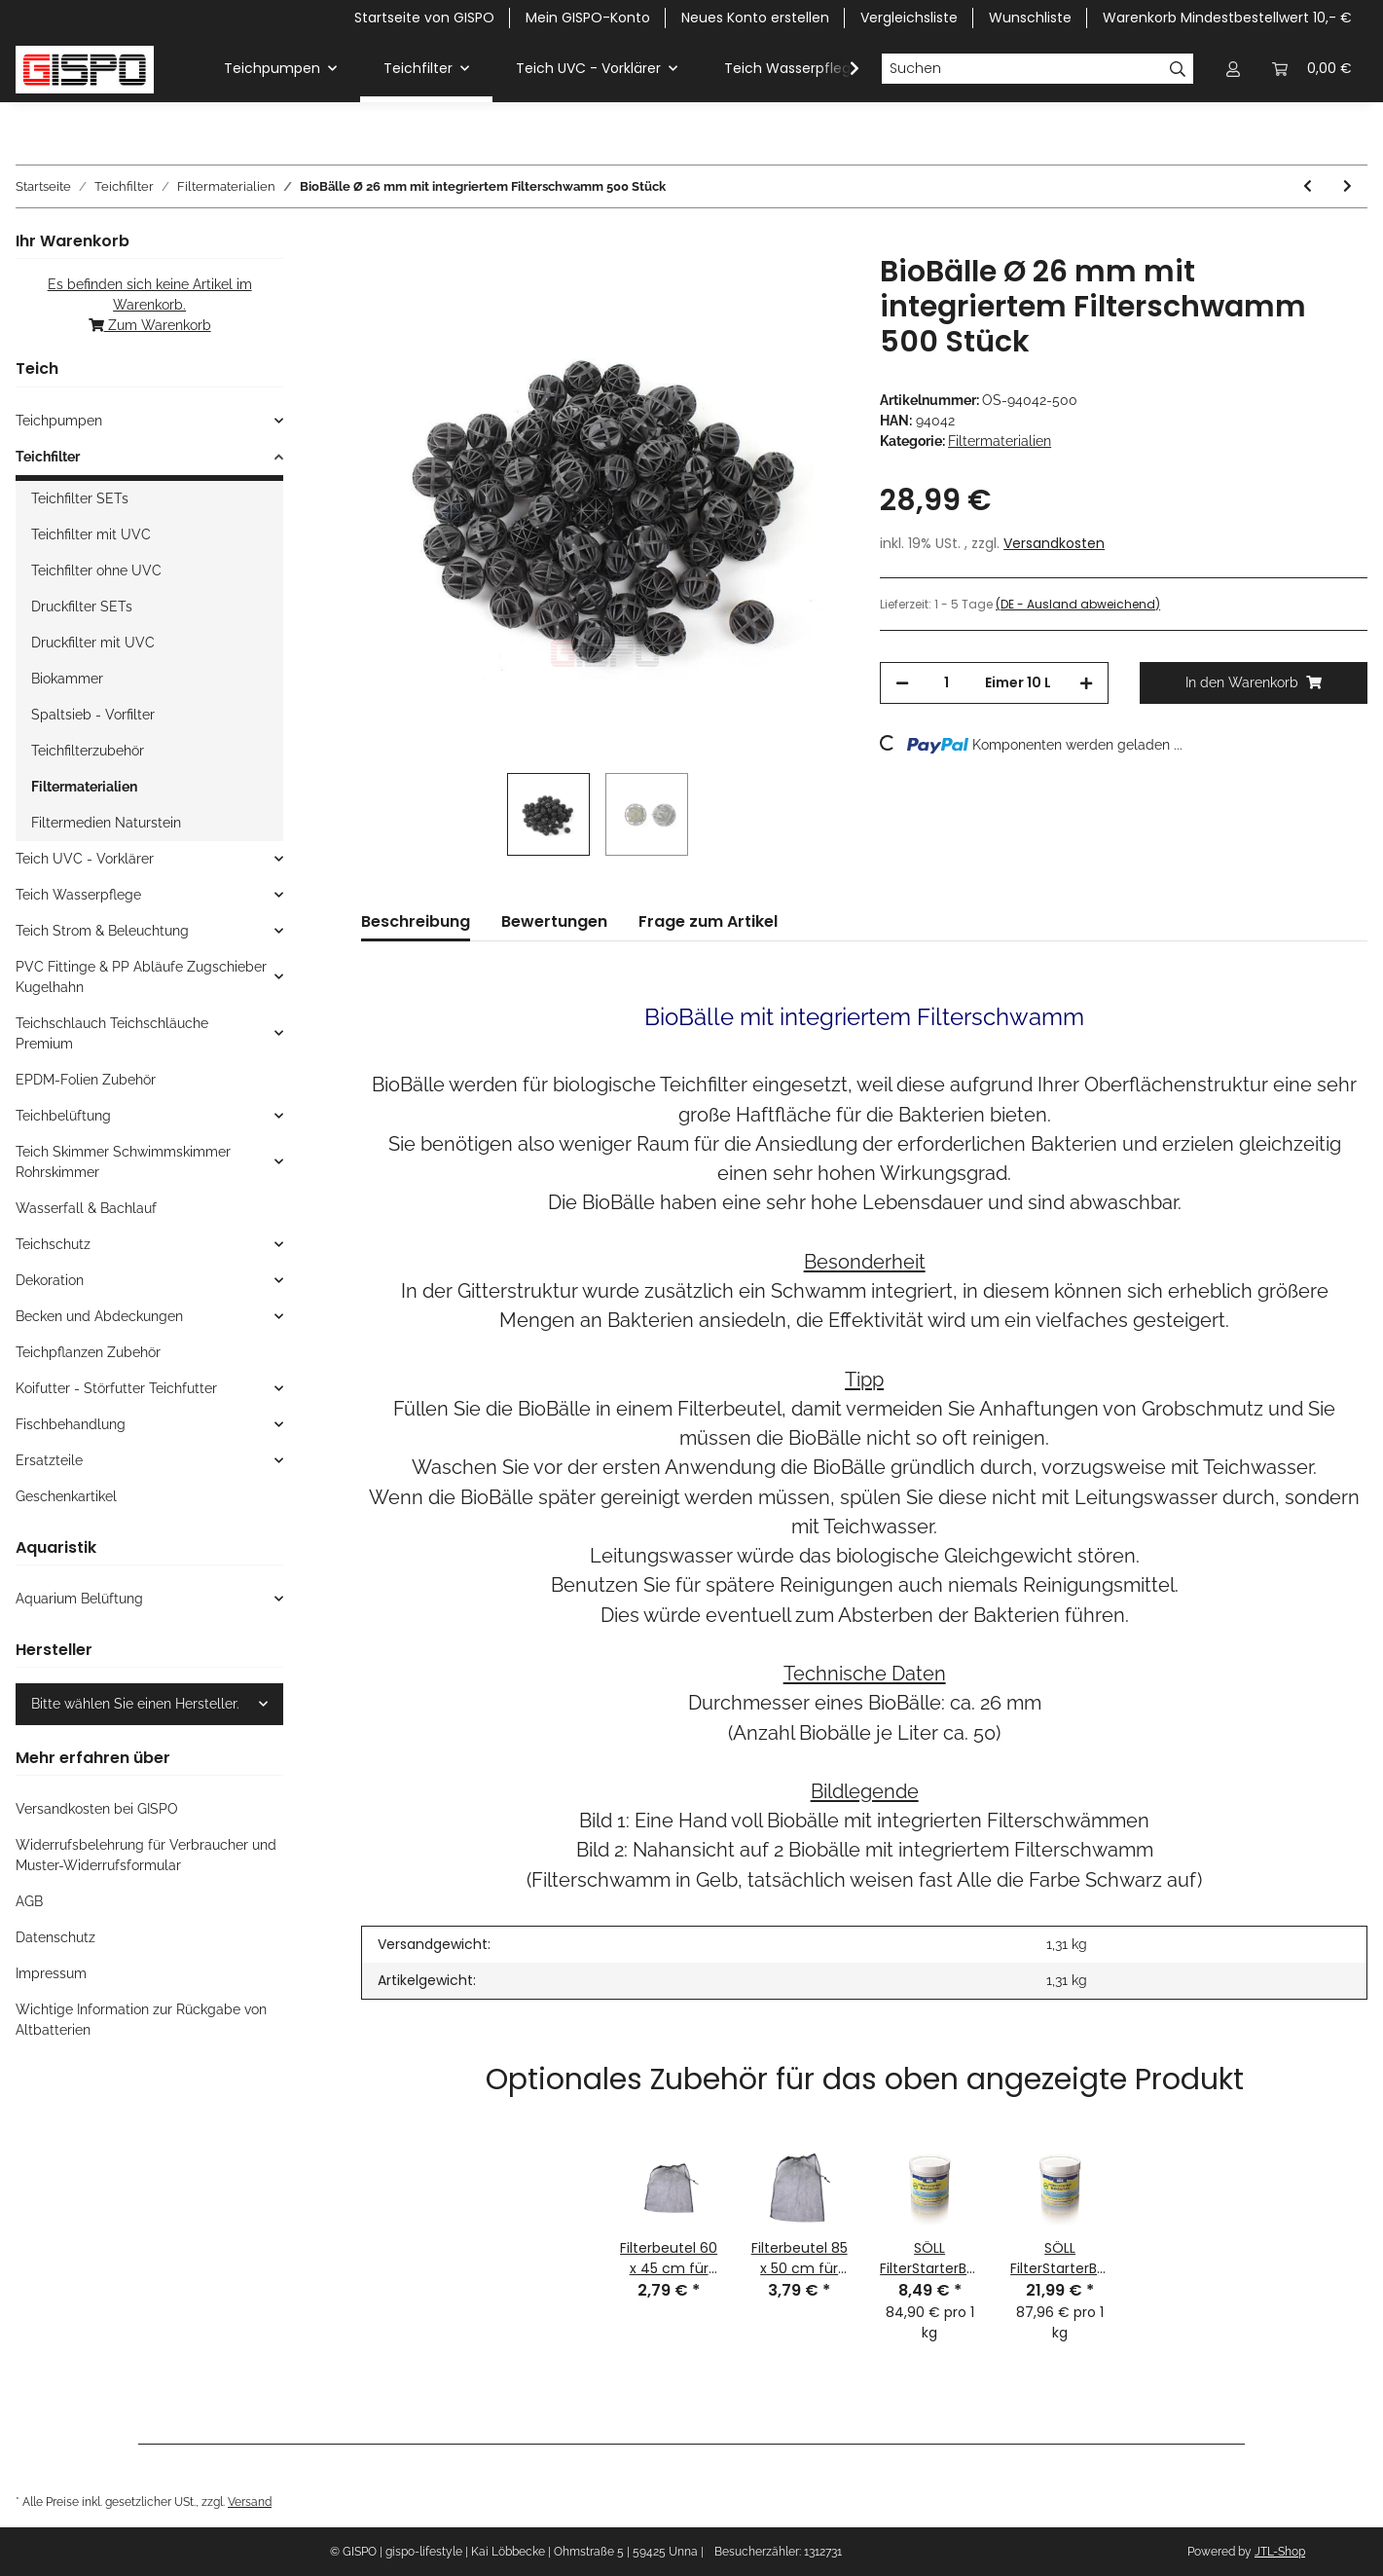 The width and height of the screenshot is (1383, 2576). I want to click on [Menge], so click(946, 683).